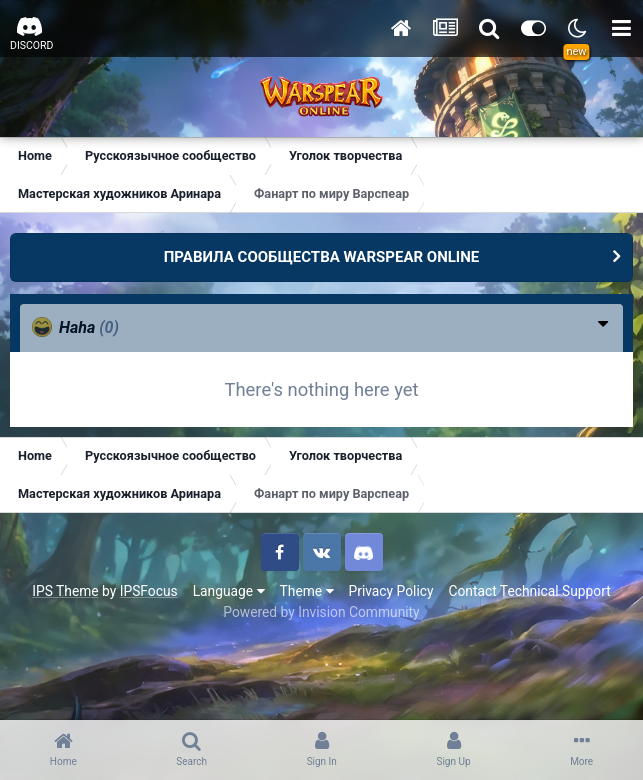  I want to click on Language, so click(229, 591).